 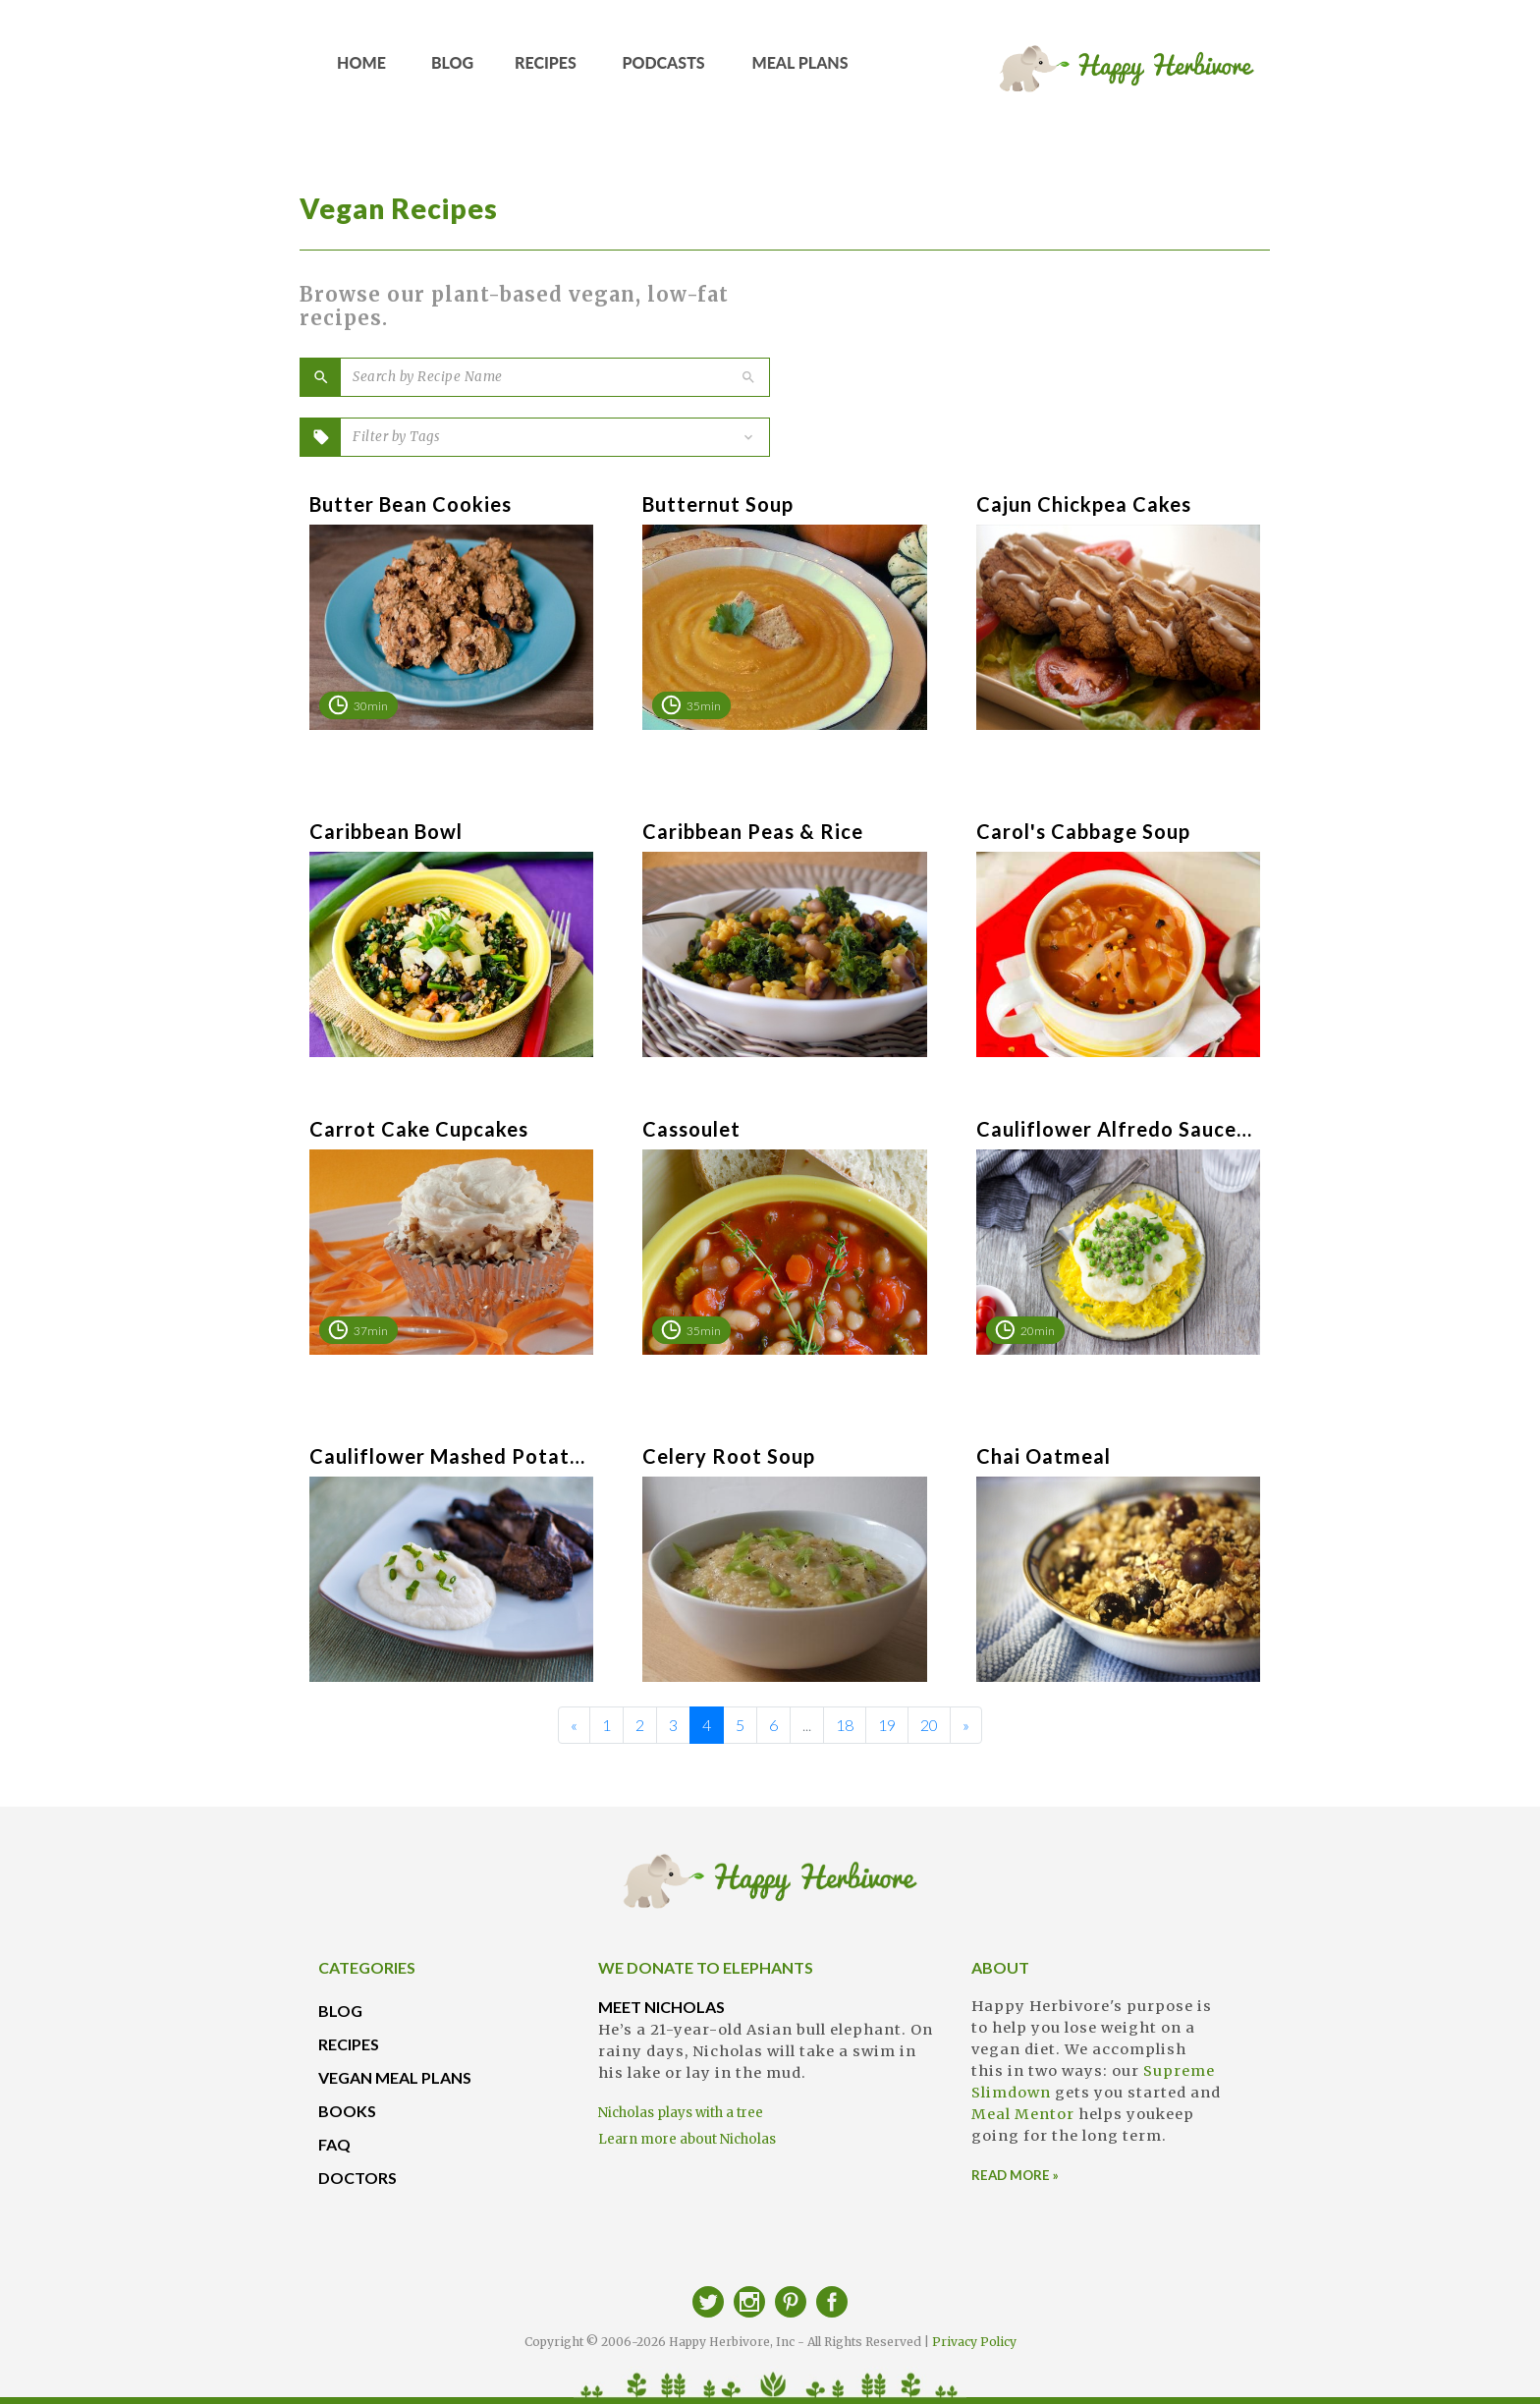 What do you see at coordinates (334, 2144) in the screenshot?
I see `FAQ` at bounding box center [334, 2144].